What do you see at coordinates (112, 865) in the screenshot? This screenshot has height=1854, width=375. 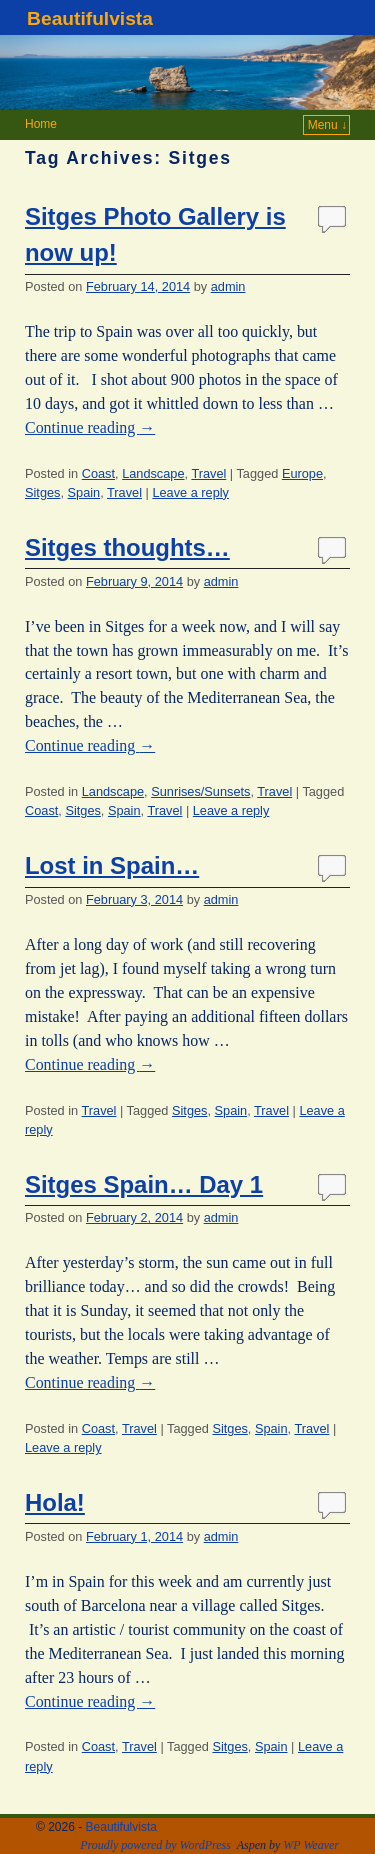 I see `Lost in Spain…` at bounding box center [112, 865].